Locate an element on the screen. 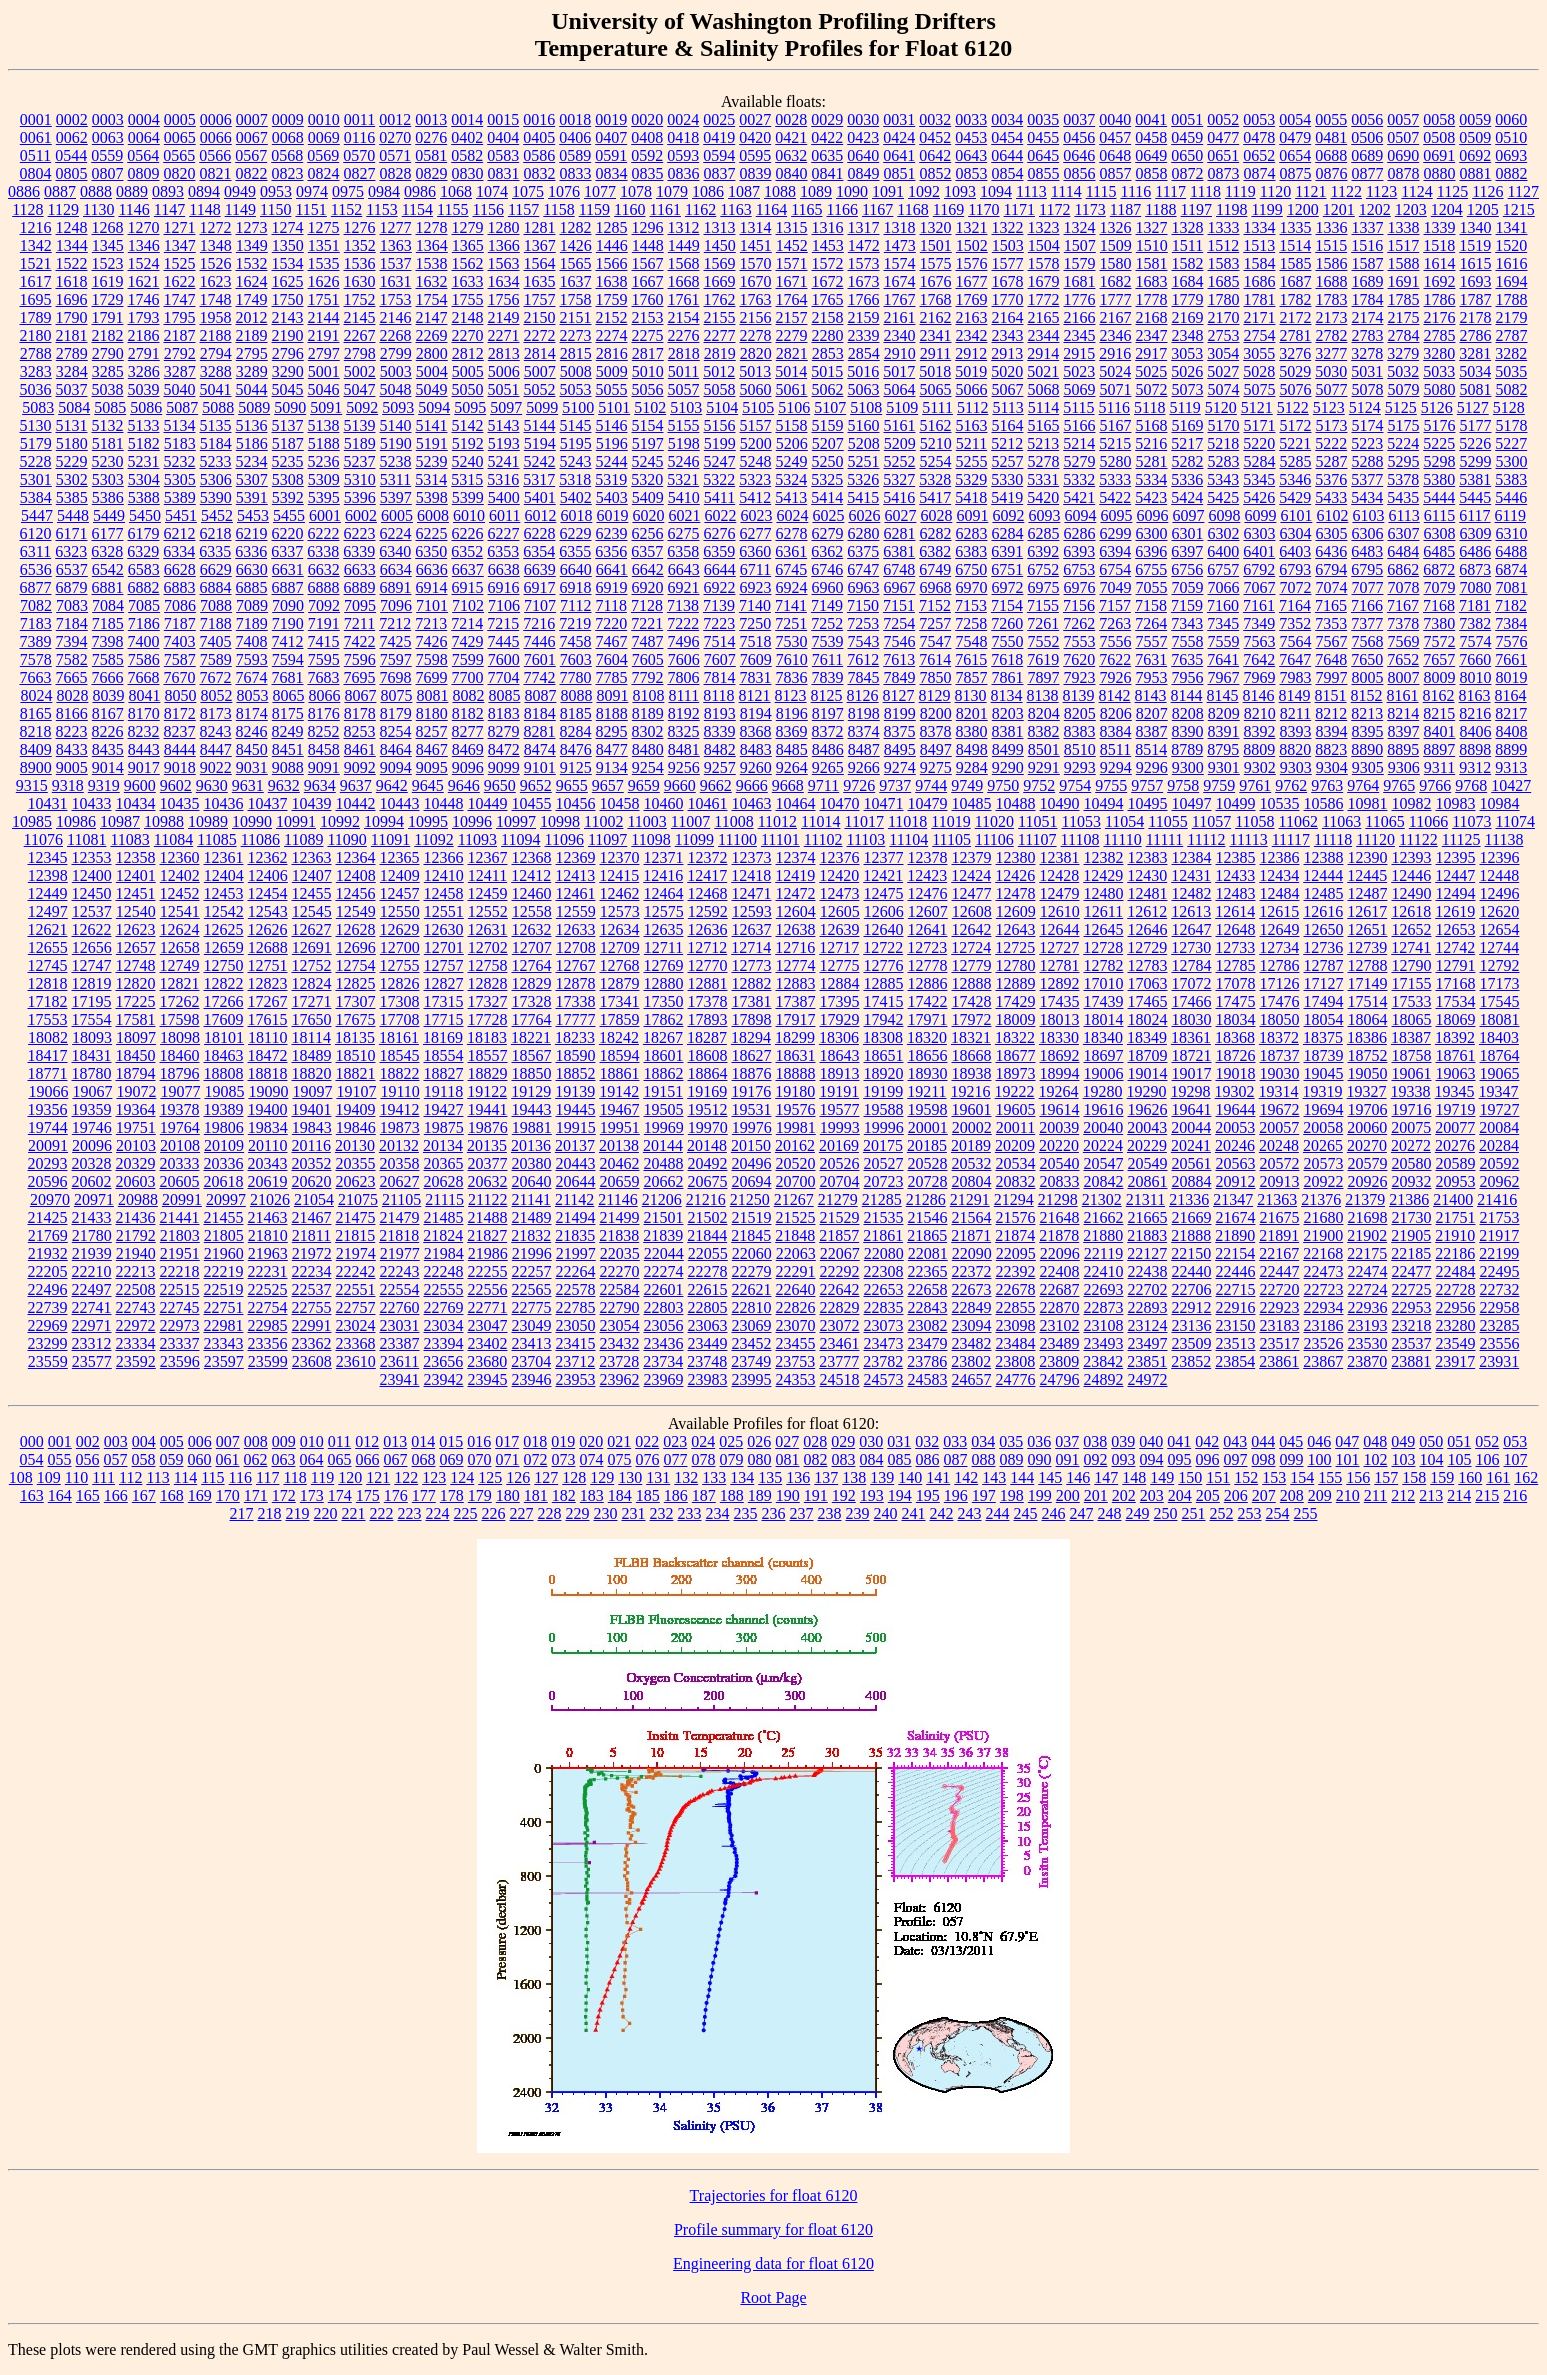 Image resolution: width=1547 pixels, height=2375 pixels. 20804 is located at coordinates (972, 1181).